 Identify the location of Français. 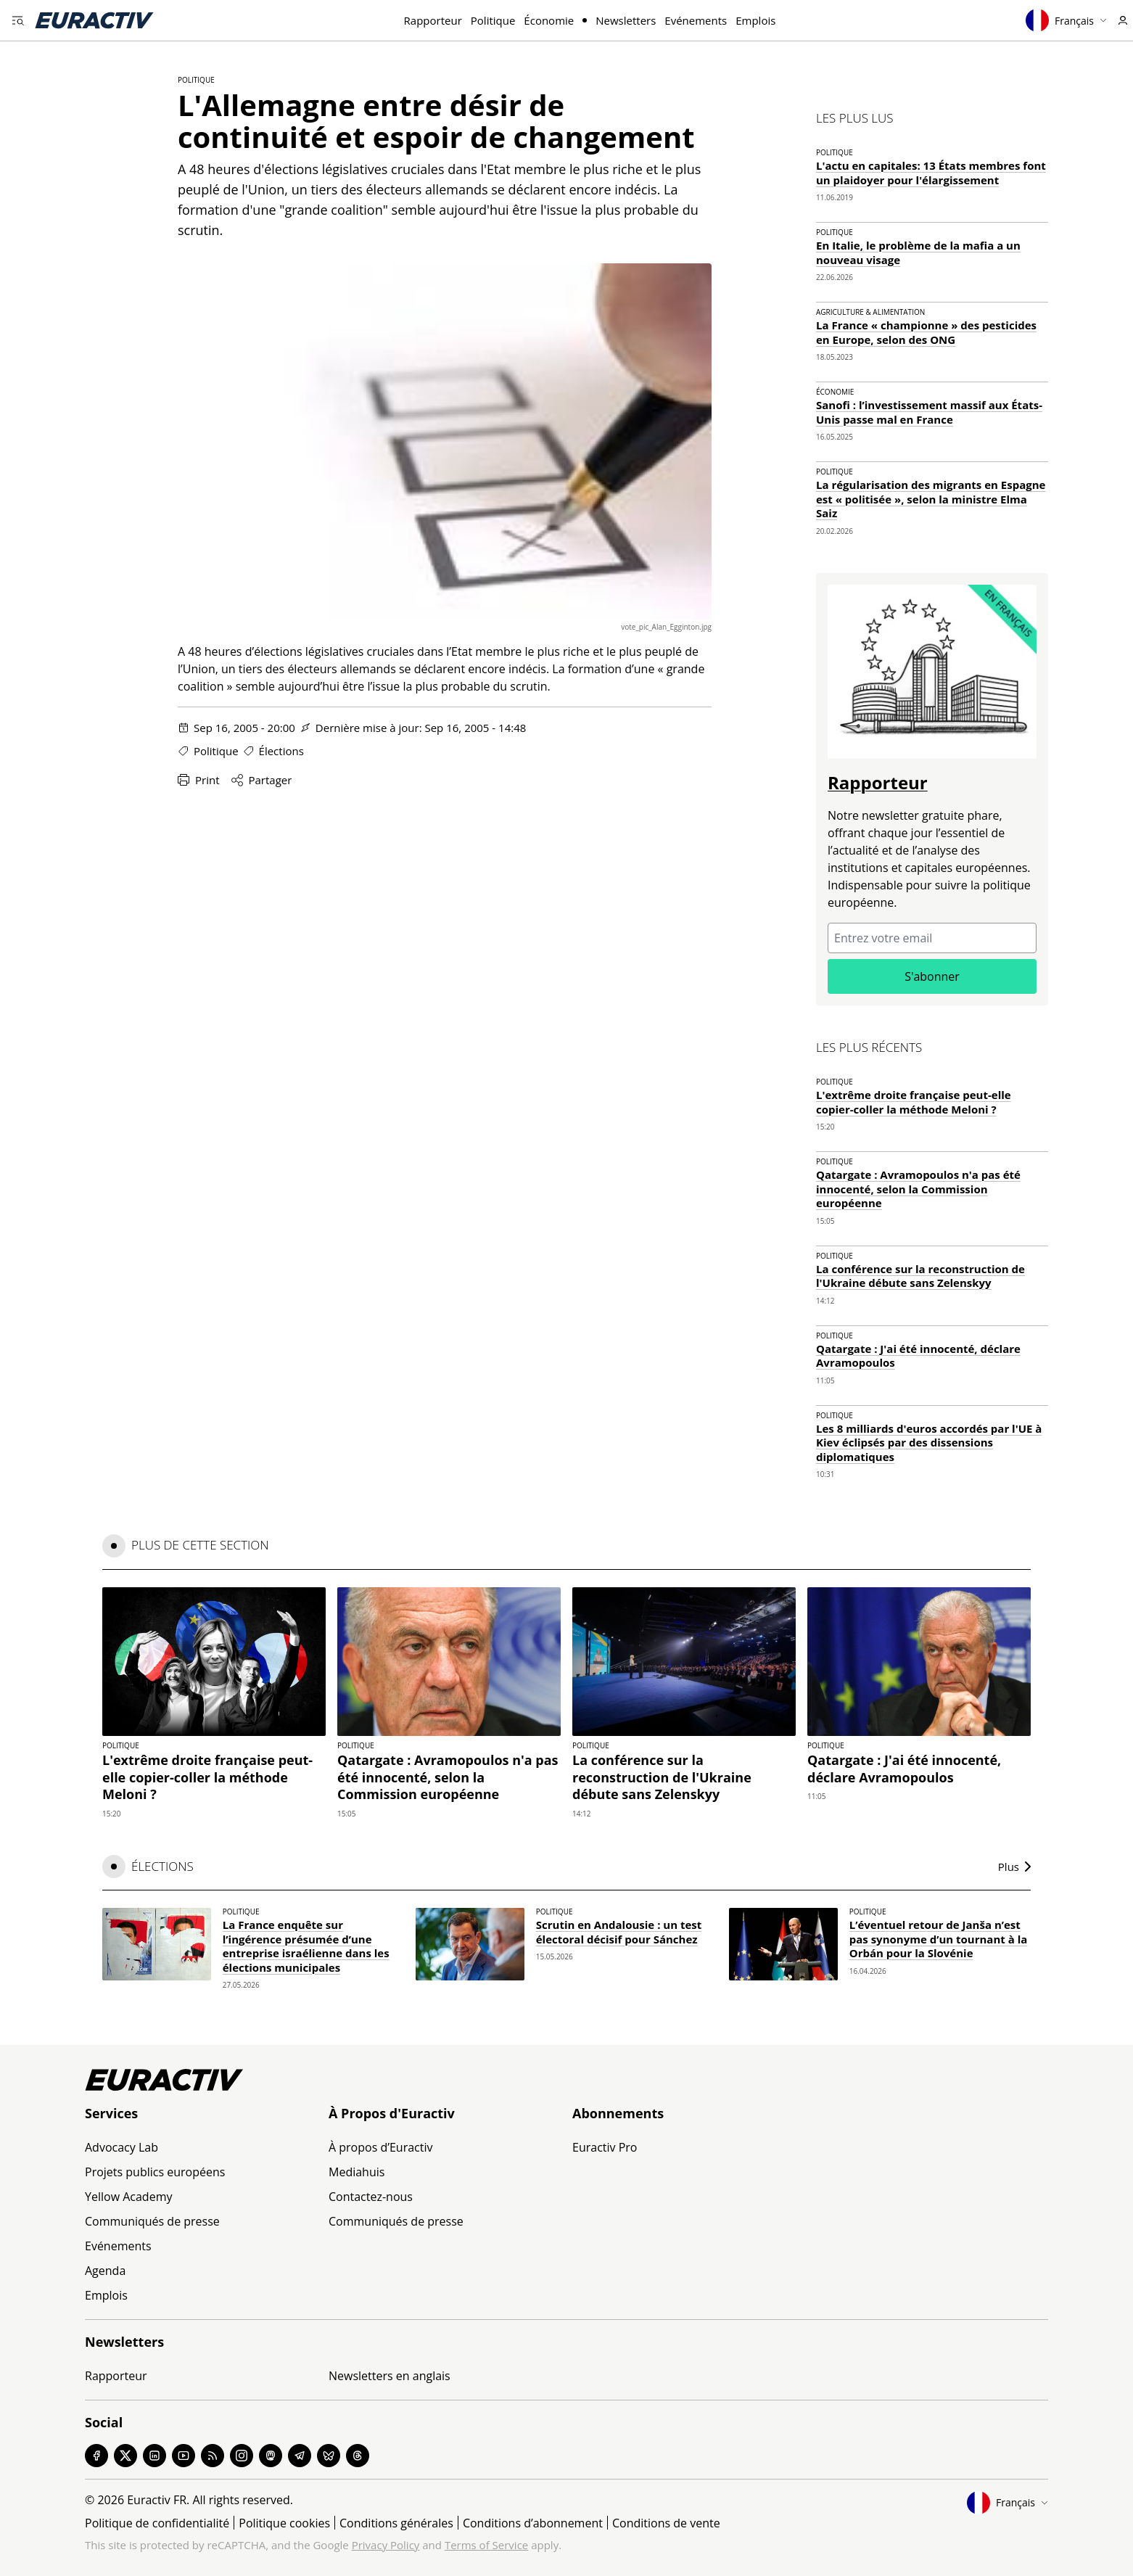
(1066, 20).